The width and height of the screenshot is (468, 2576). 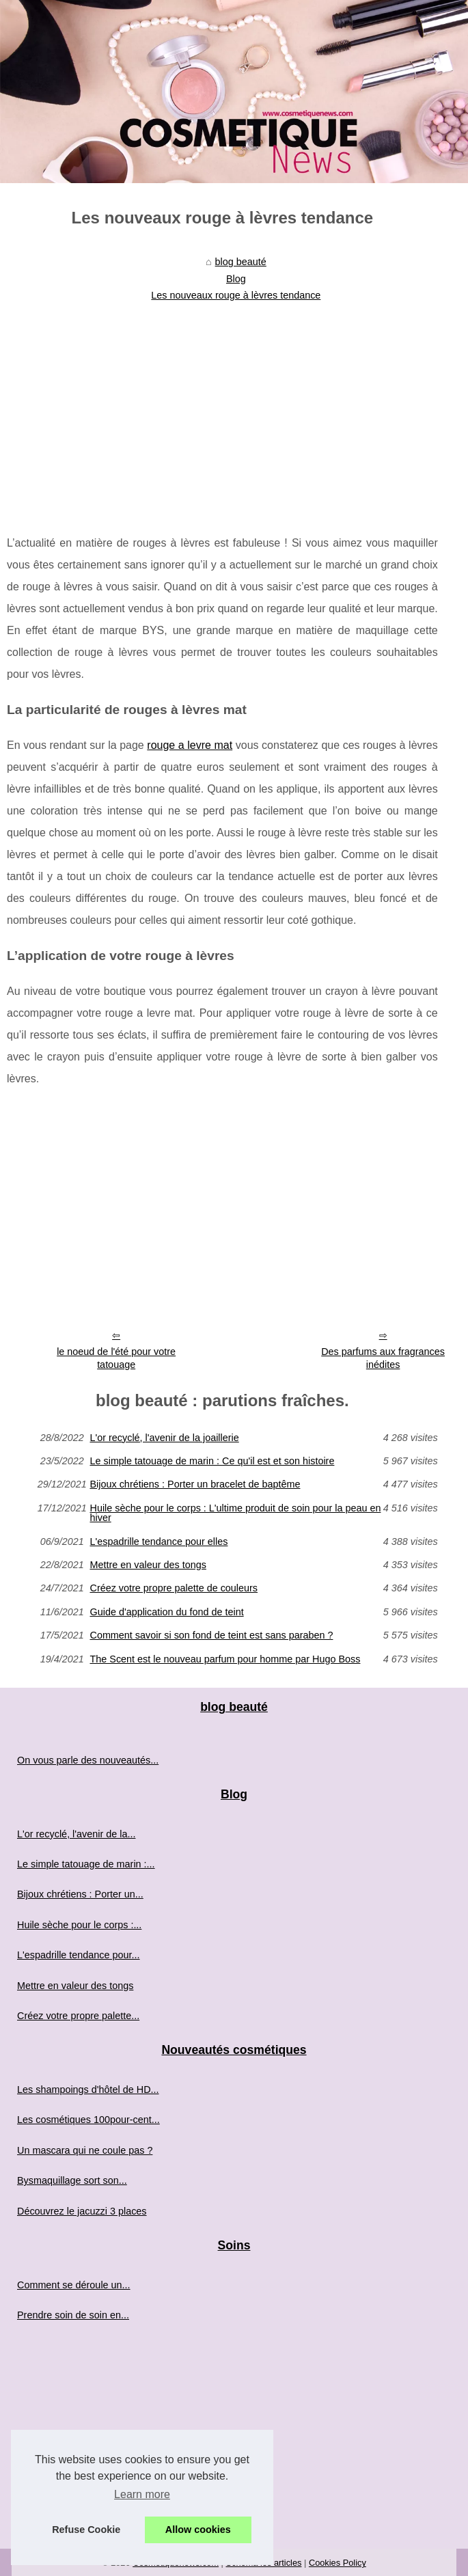 What do you see at coordinates (88, 2089) in the screenshot?
I see `Les shampoings d'hôtel de HD...` at bounding box center [88, 2089].